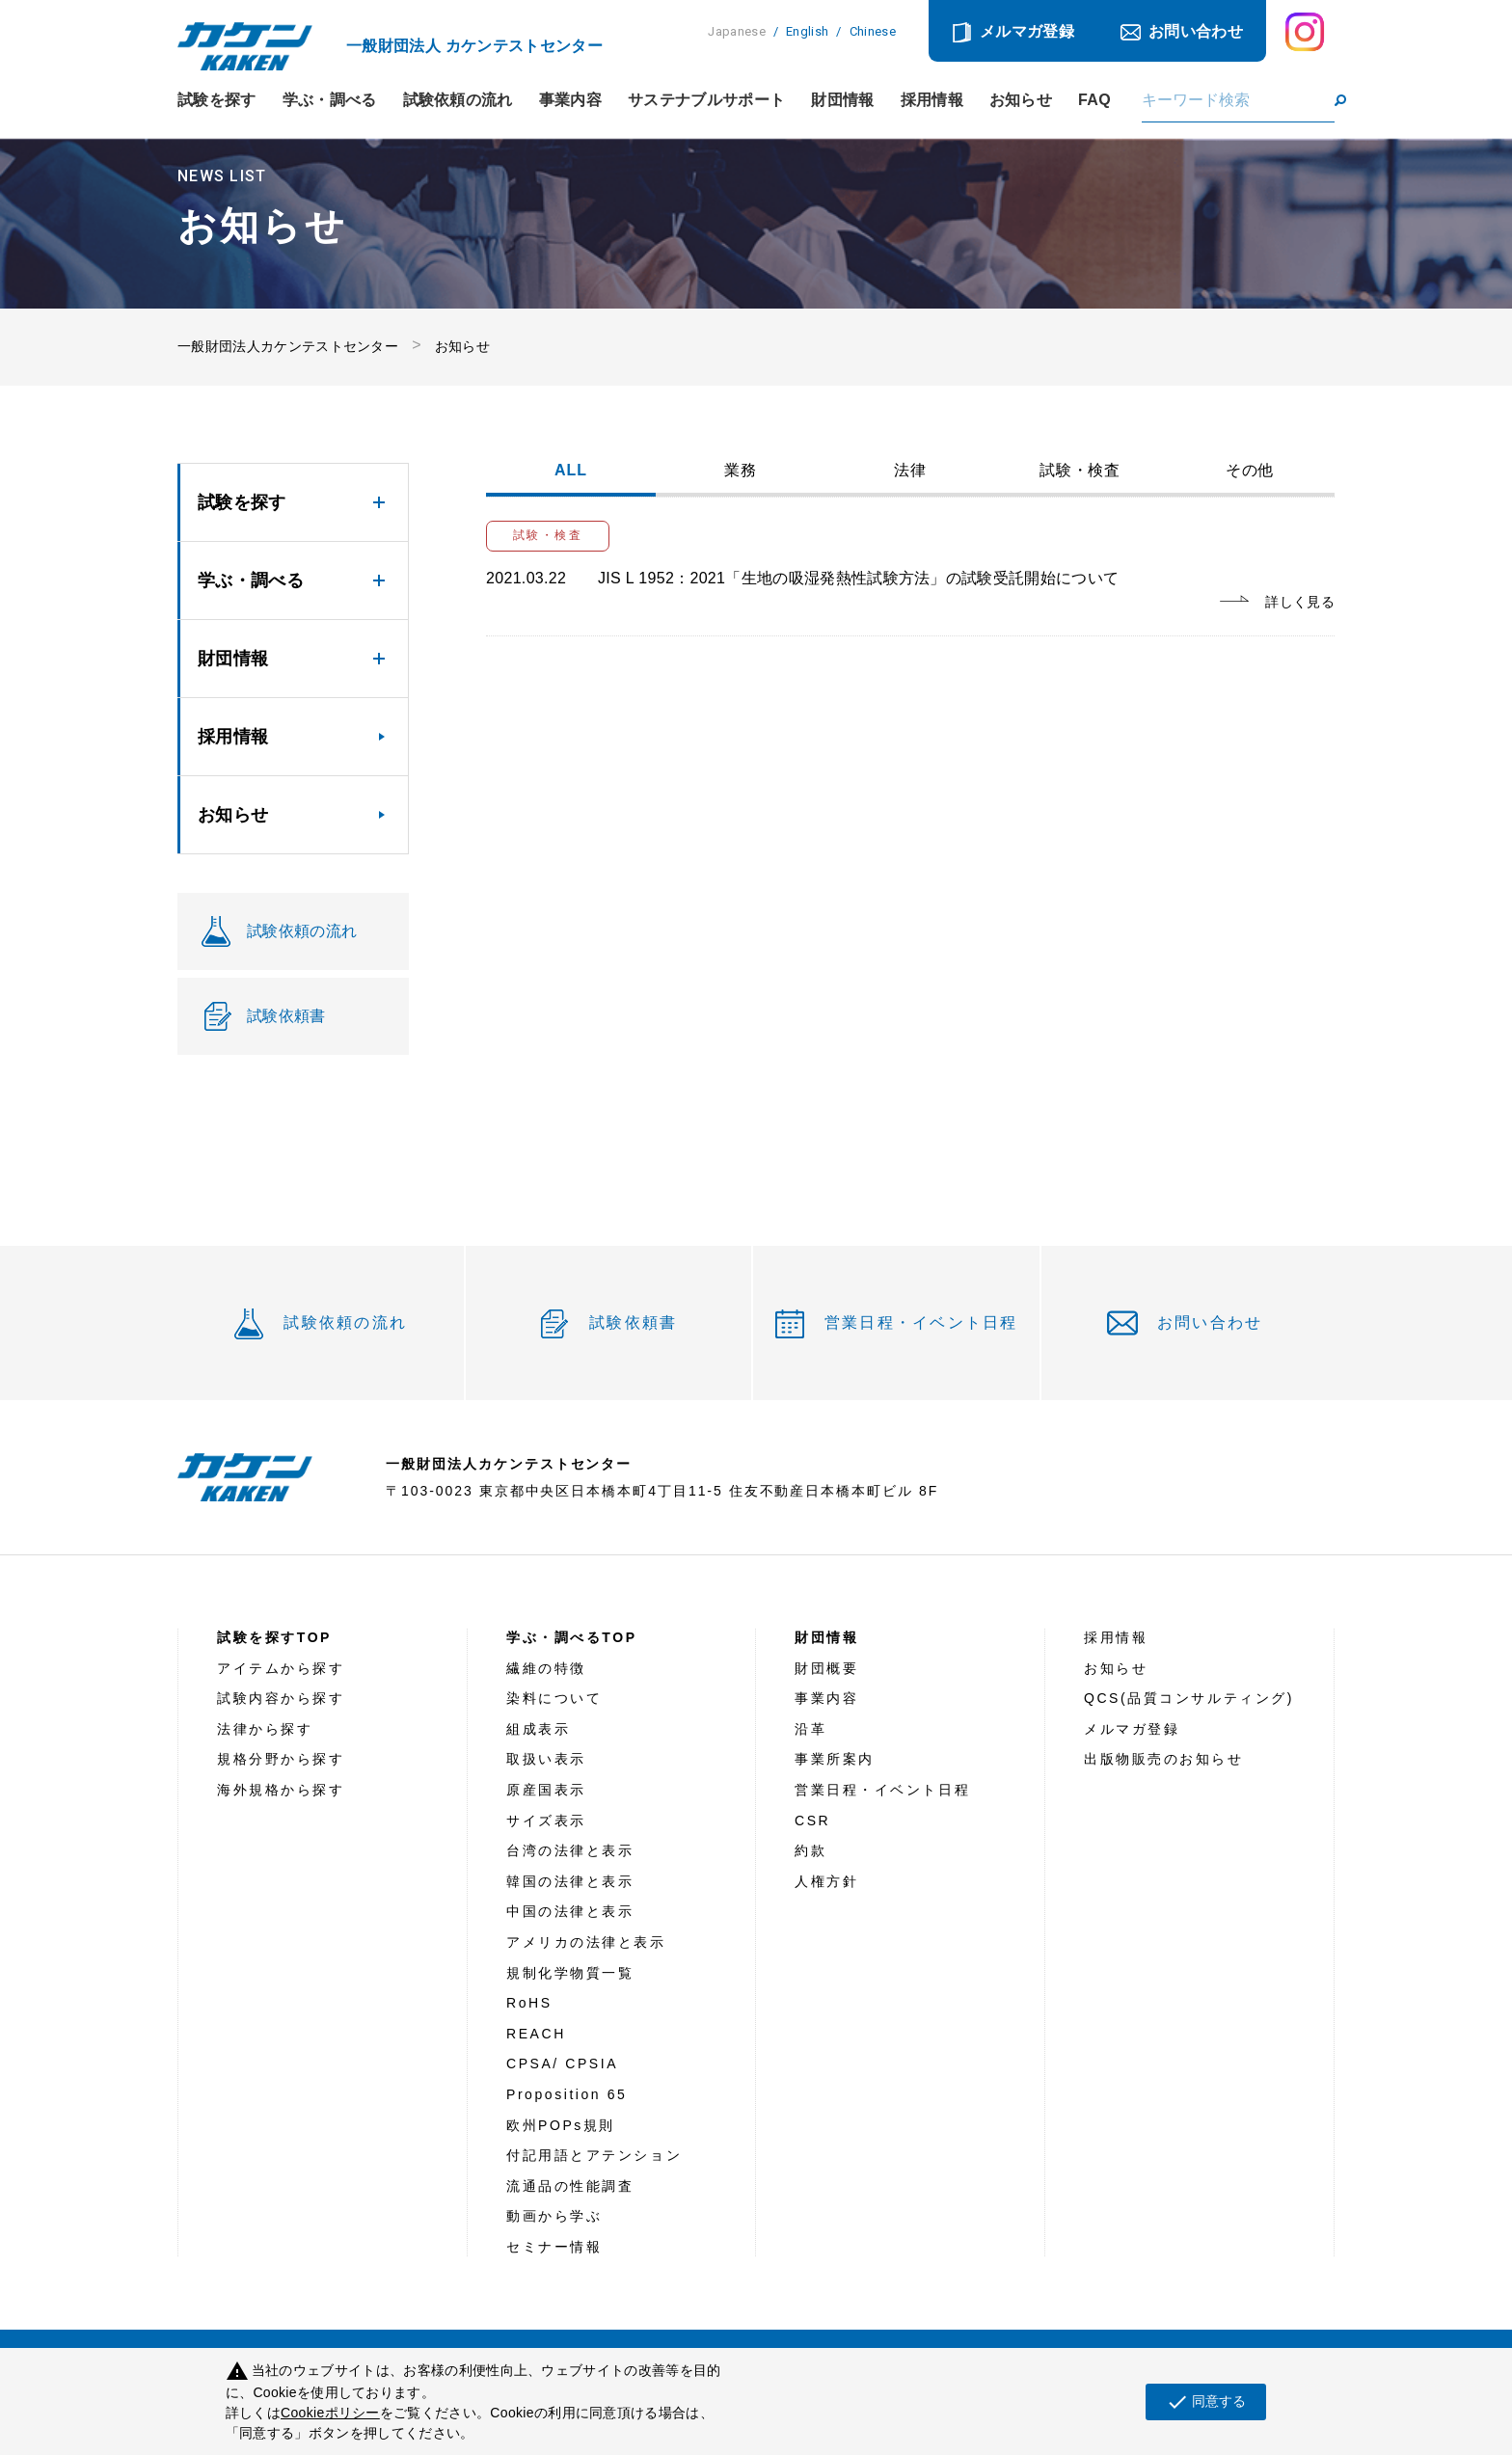 The image size is (1512, 2455). I want to click on 試験を探す, so click(216, 100).